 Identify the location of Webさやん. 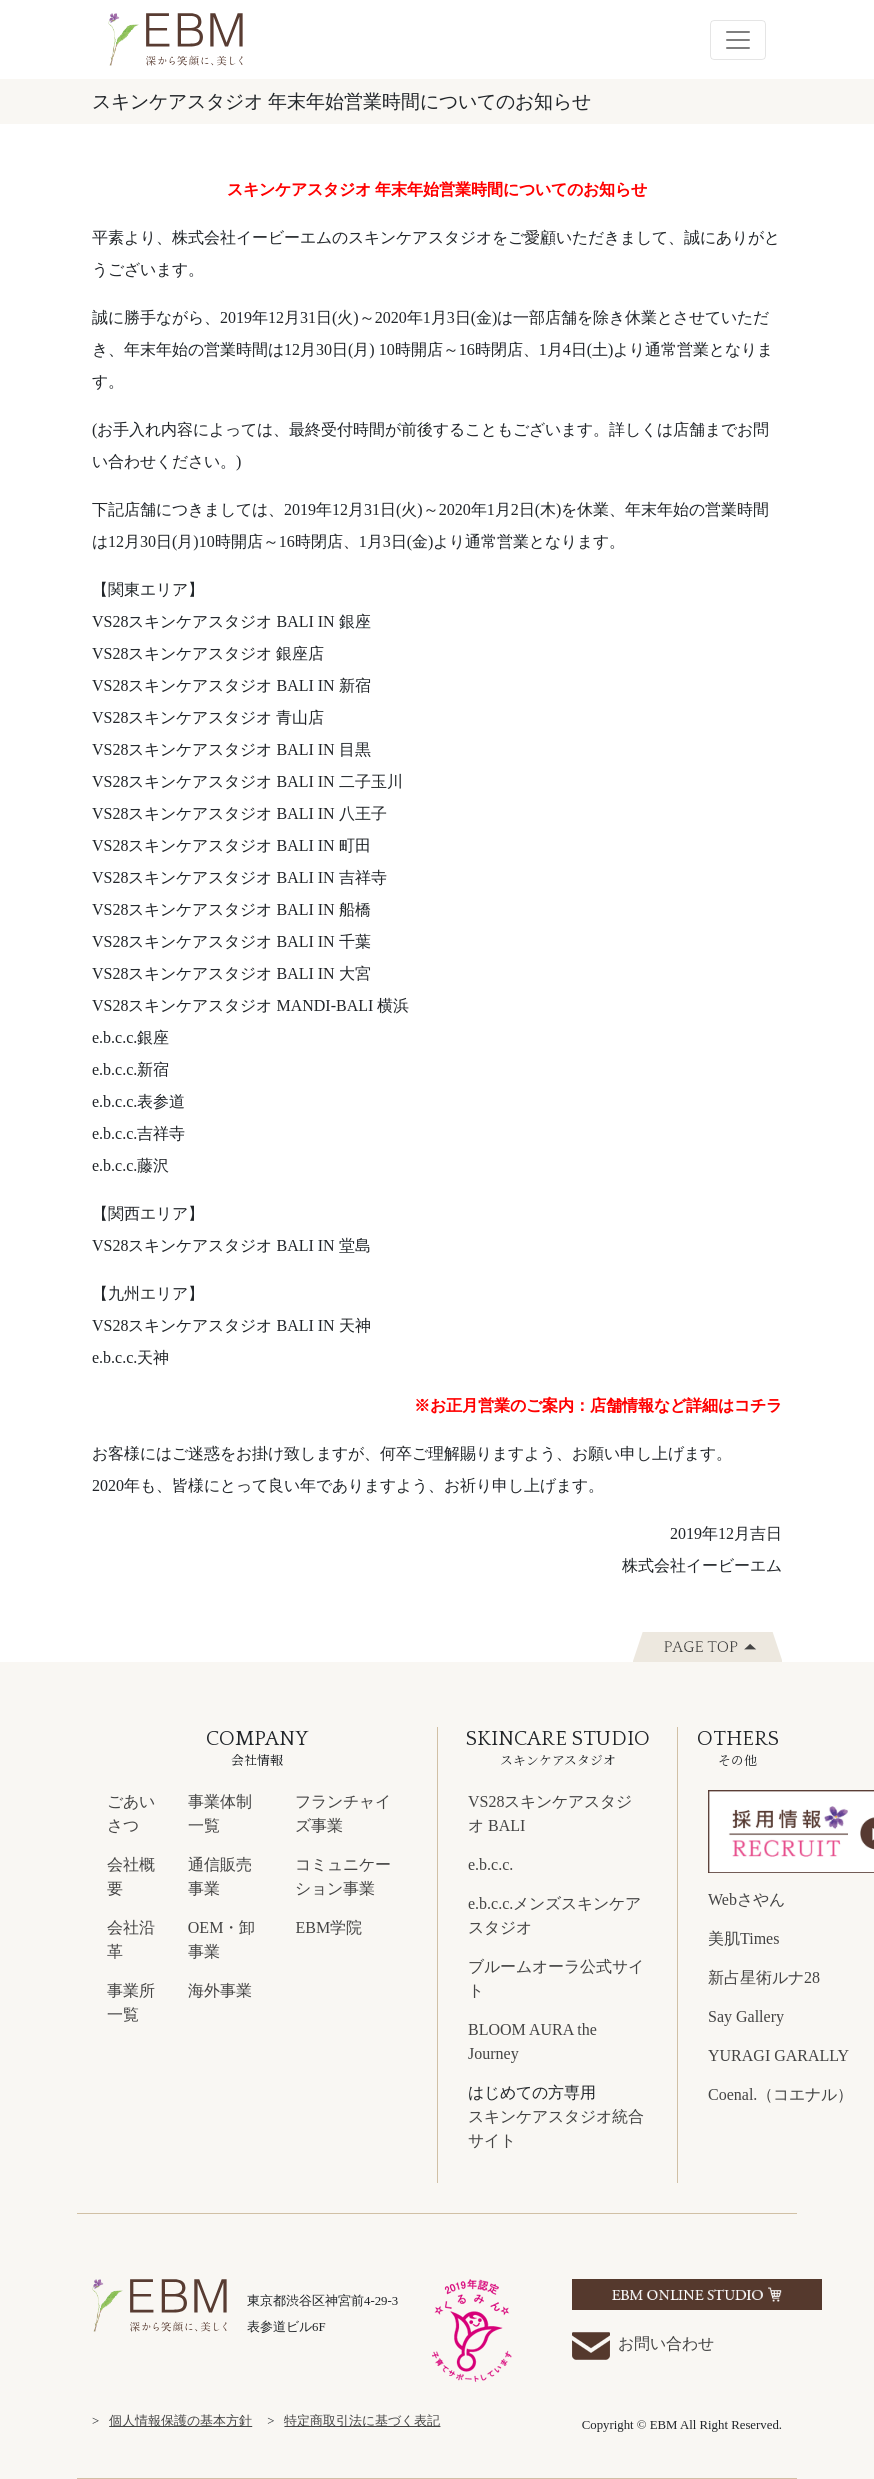
(746, 1899).